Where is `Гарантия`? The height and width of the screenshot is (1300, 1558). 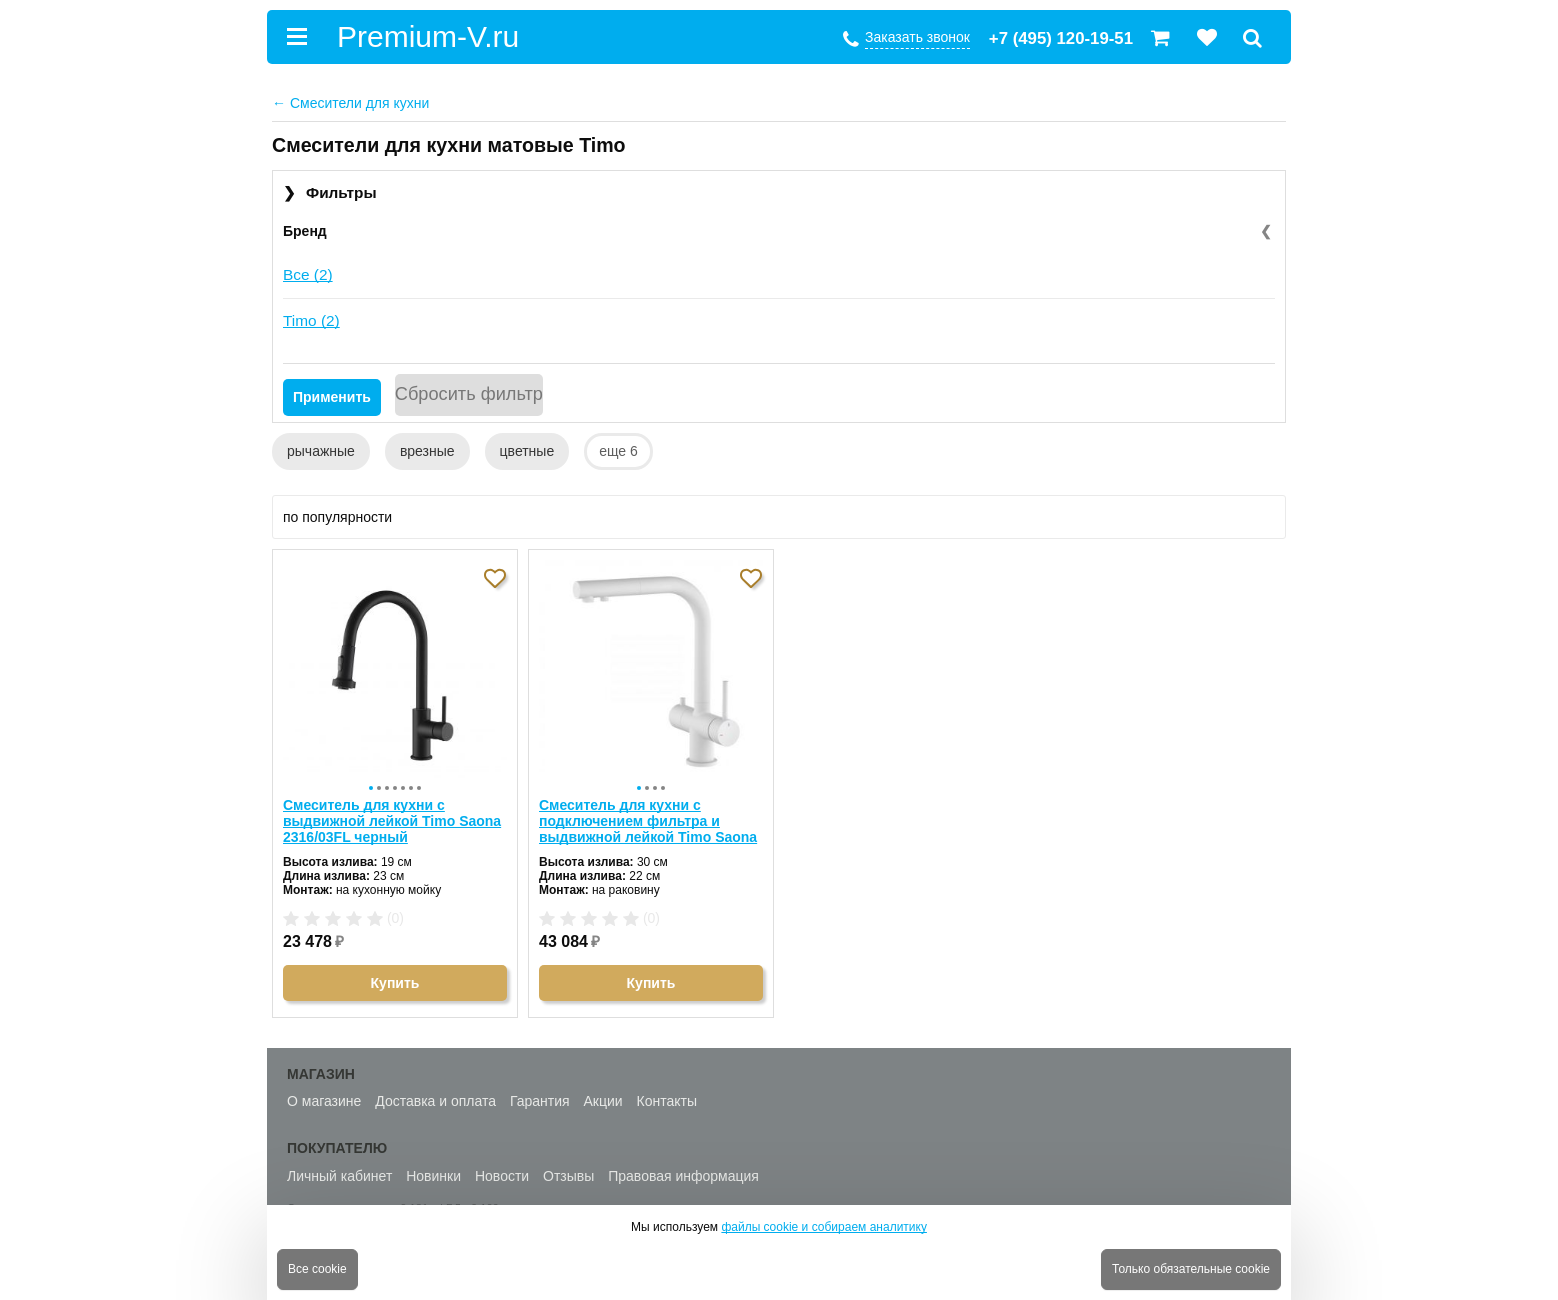 Гарантия is located at coordinates (540, 1095).